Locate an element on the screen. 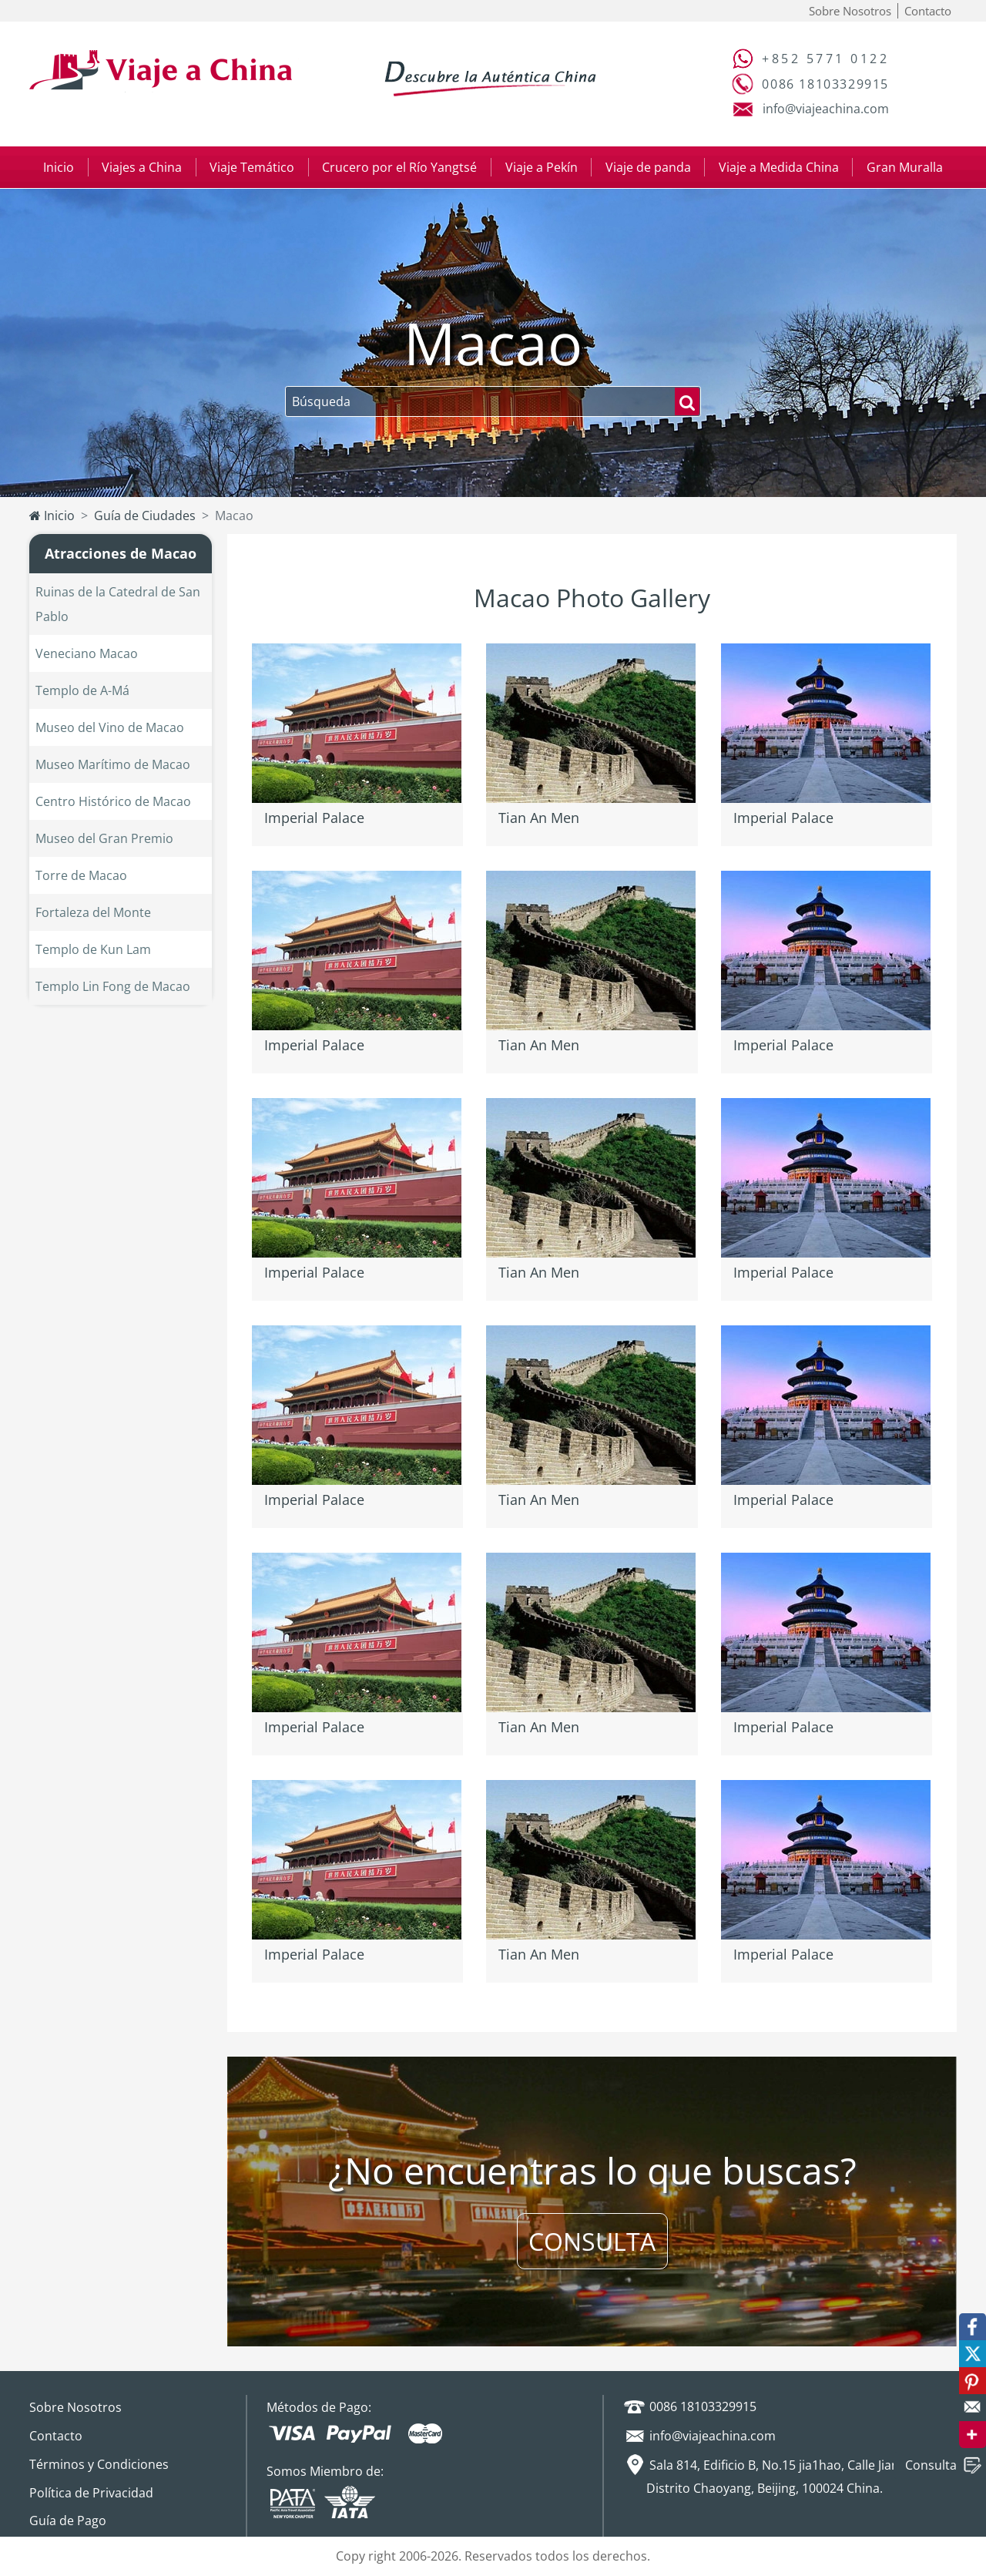  Viajes a China is located at coordinates (142, 167).